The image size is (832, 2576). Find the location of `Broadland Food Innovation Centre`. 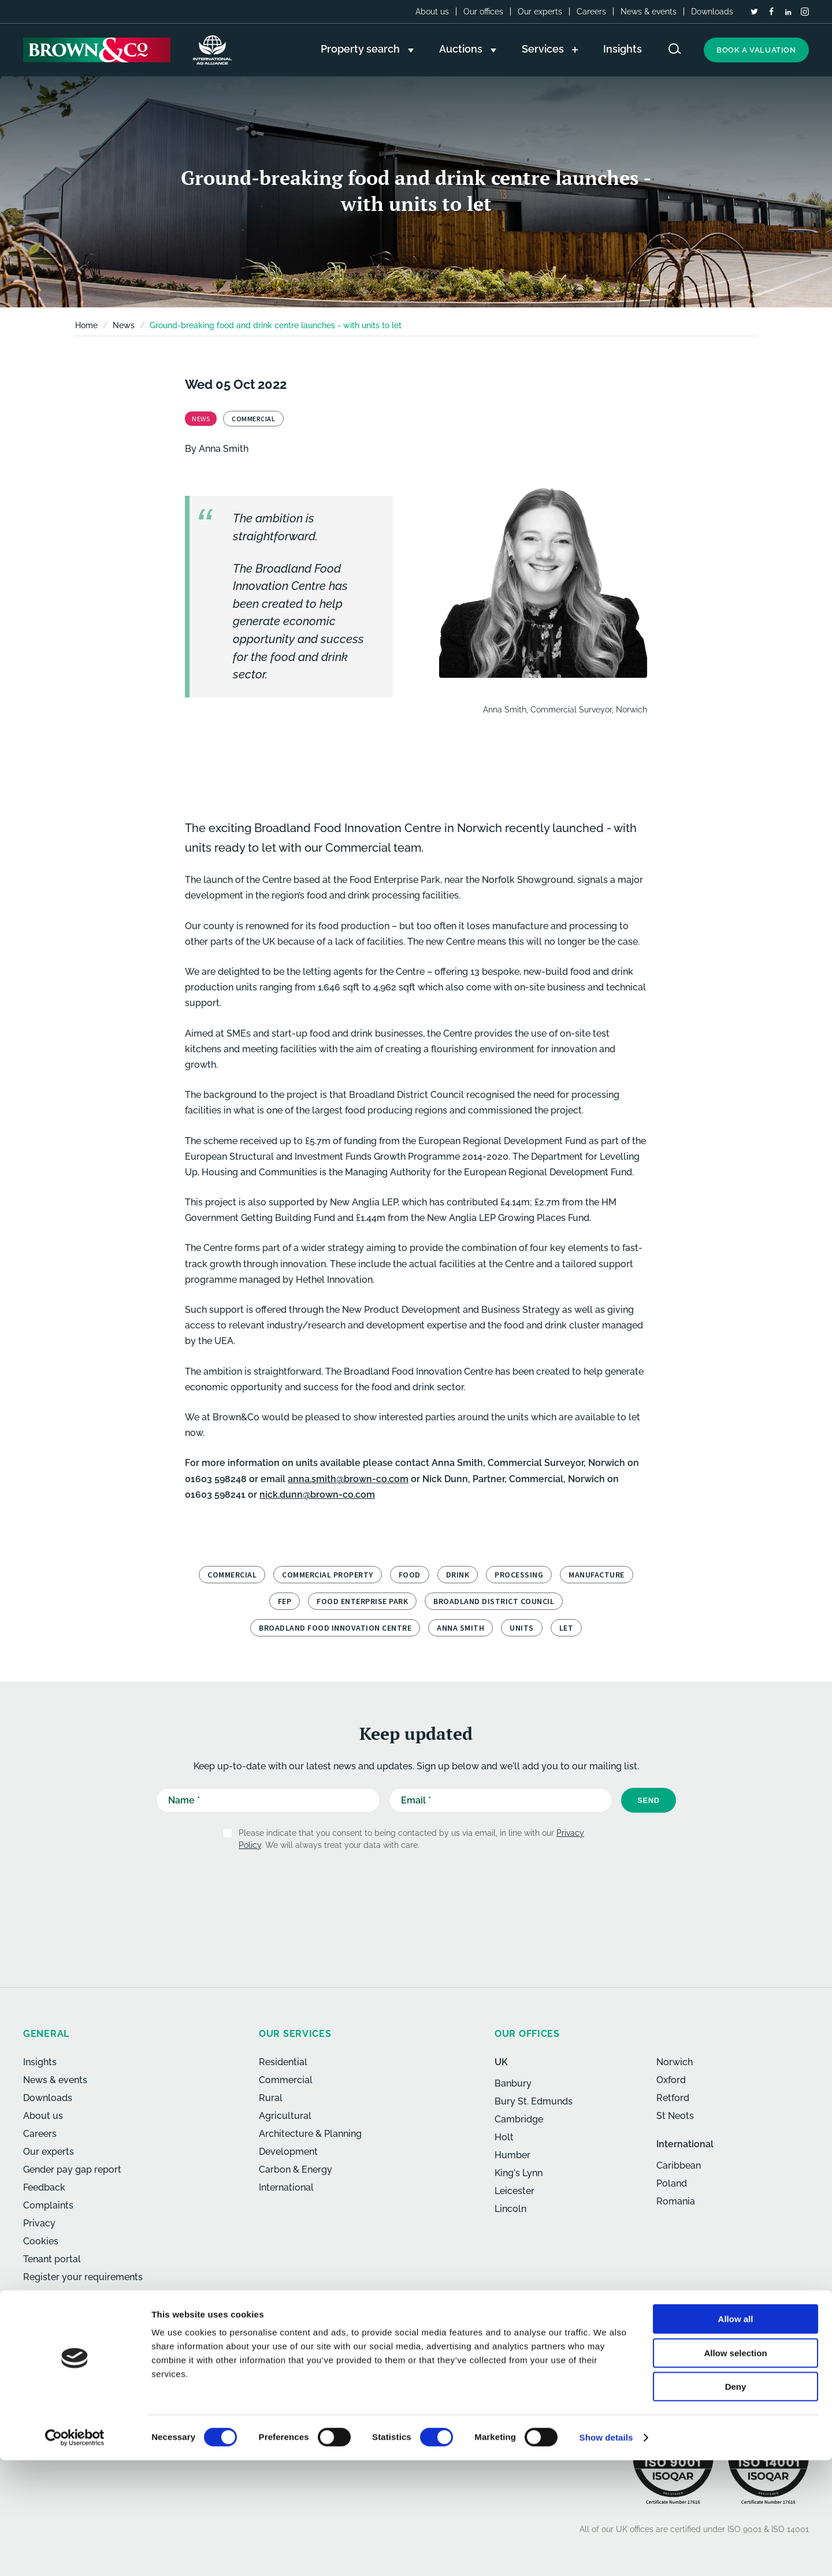

Broadland Food Innovation Centre is located at coordinates (335, 1628).